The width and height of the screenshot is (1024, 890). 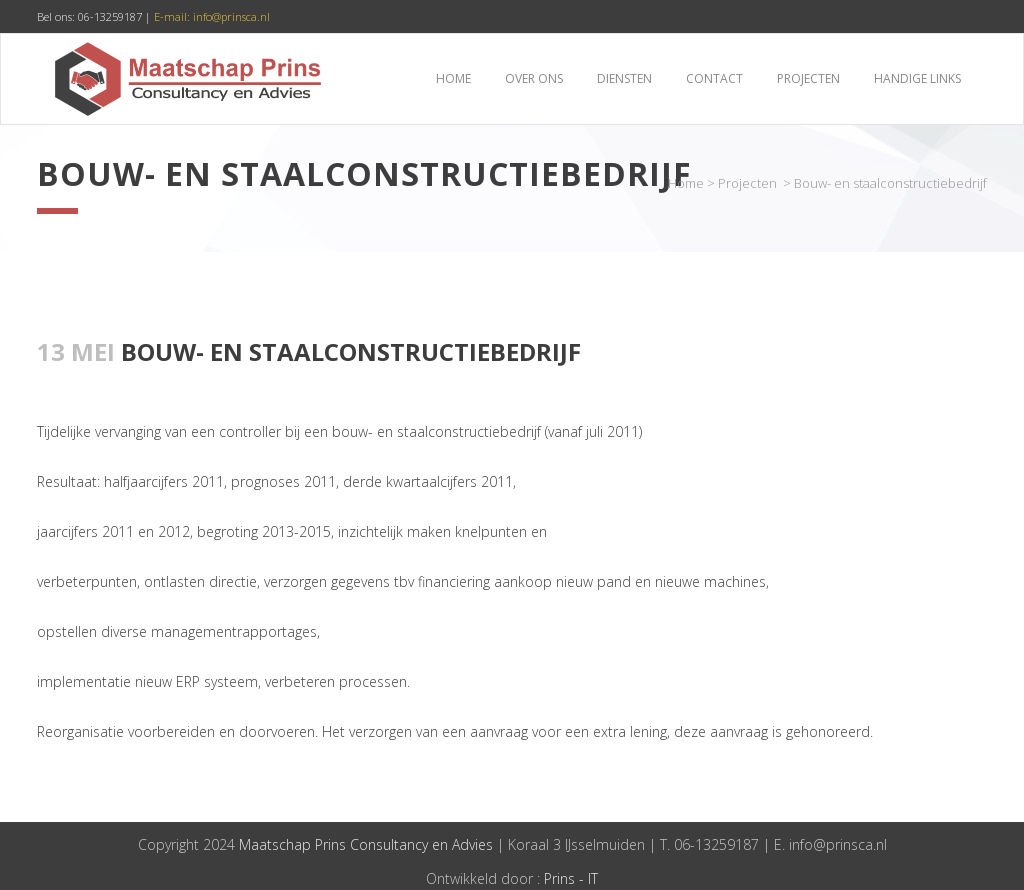 What do you see at coordinates (686, 183) in the screenshot?
I see `Home` at bounding box center [686, 183].